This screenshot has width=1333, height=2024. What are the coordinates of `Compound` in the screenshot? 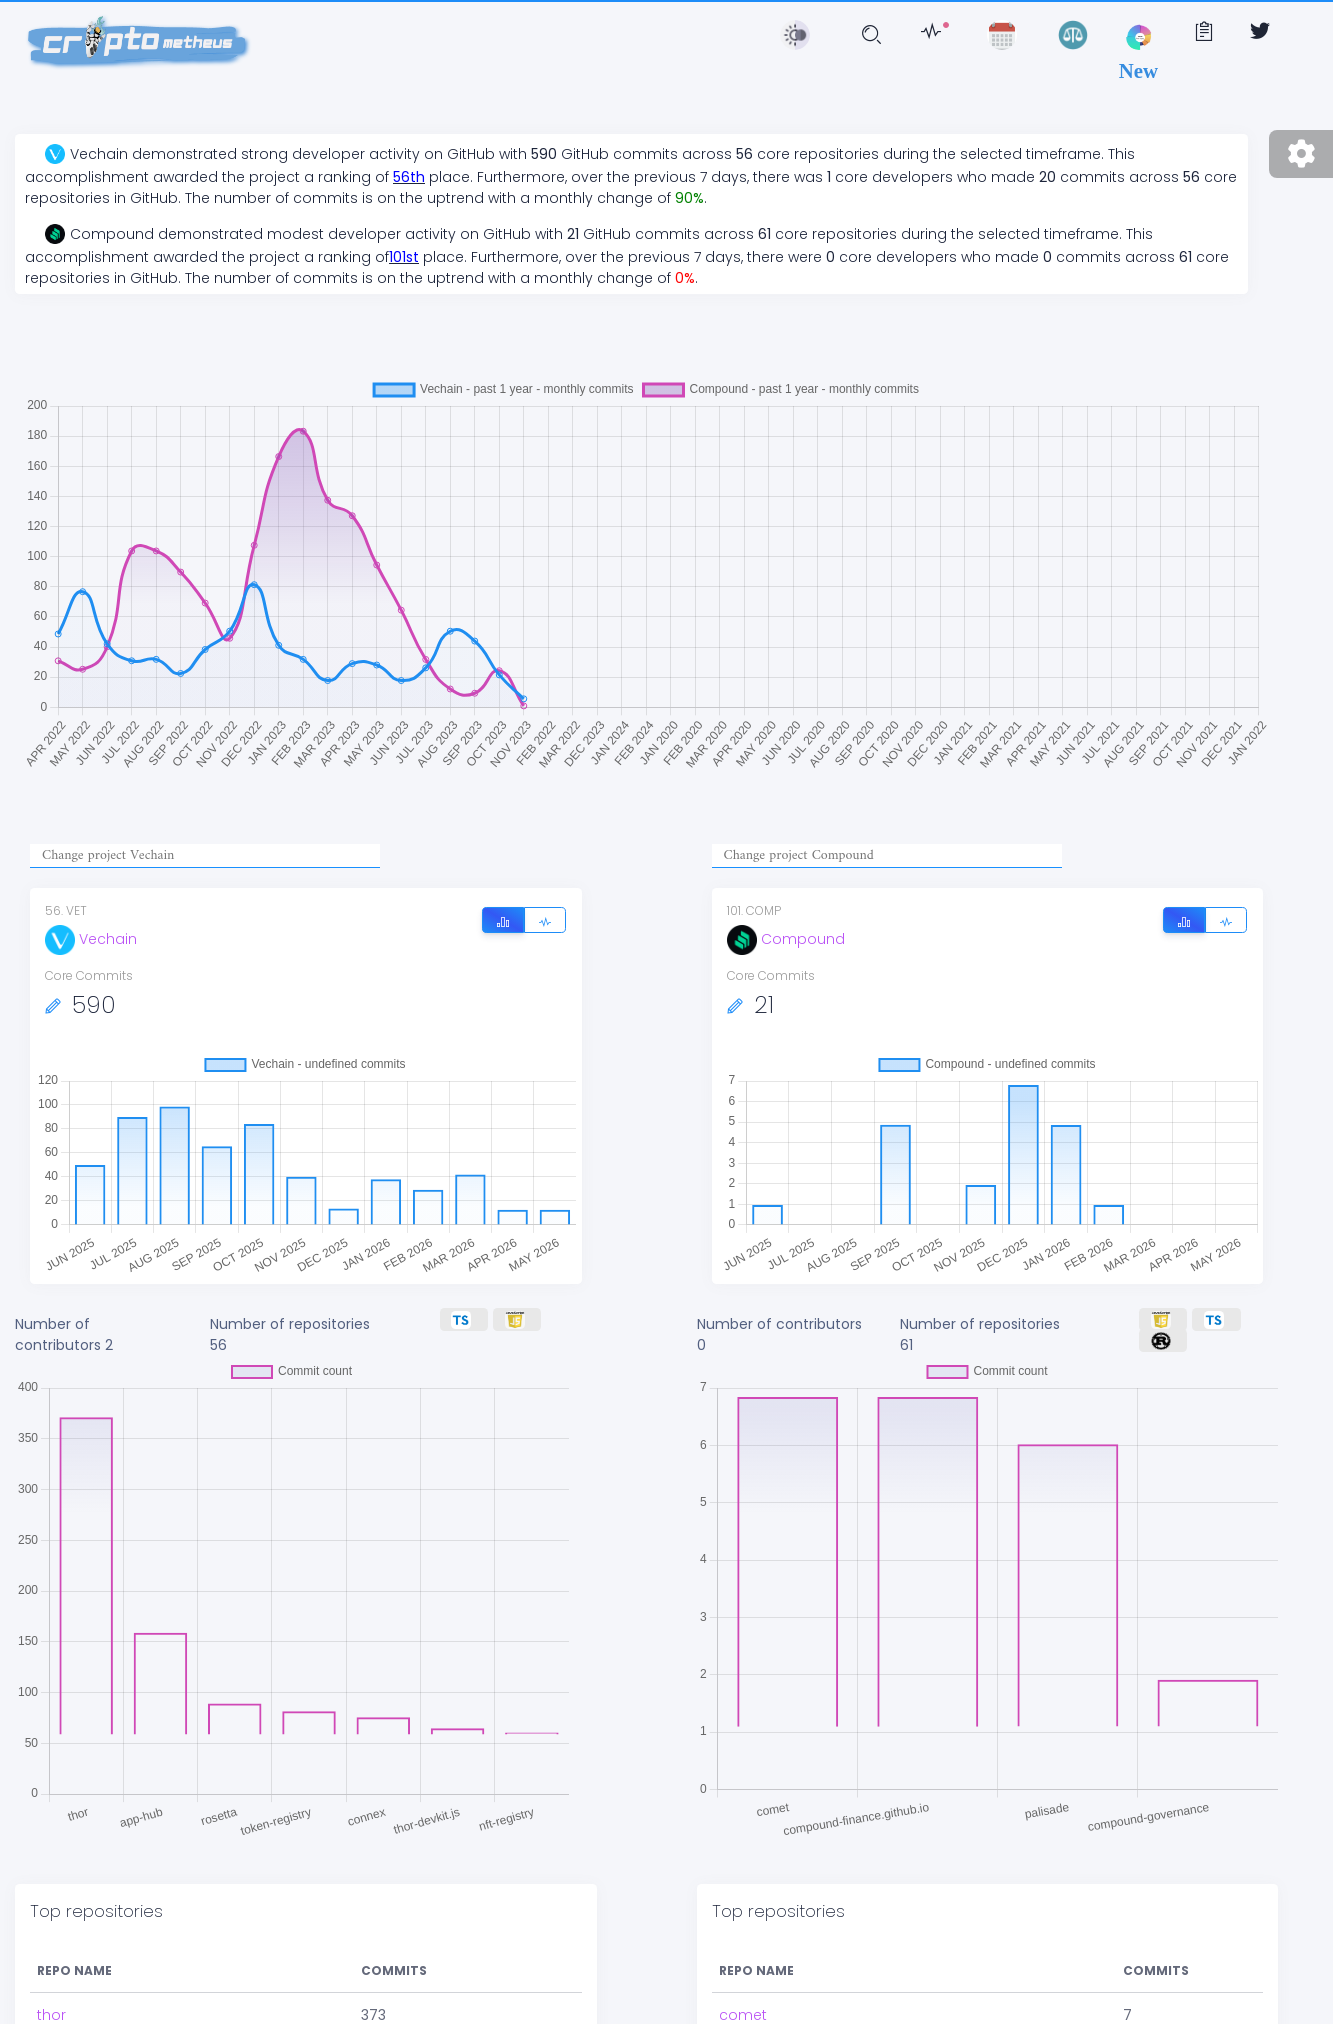 It's located at (786, 939).